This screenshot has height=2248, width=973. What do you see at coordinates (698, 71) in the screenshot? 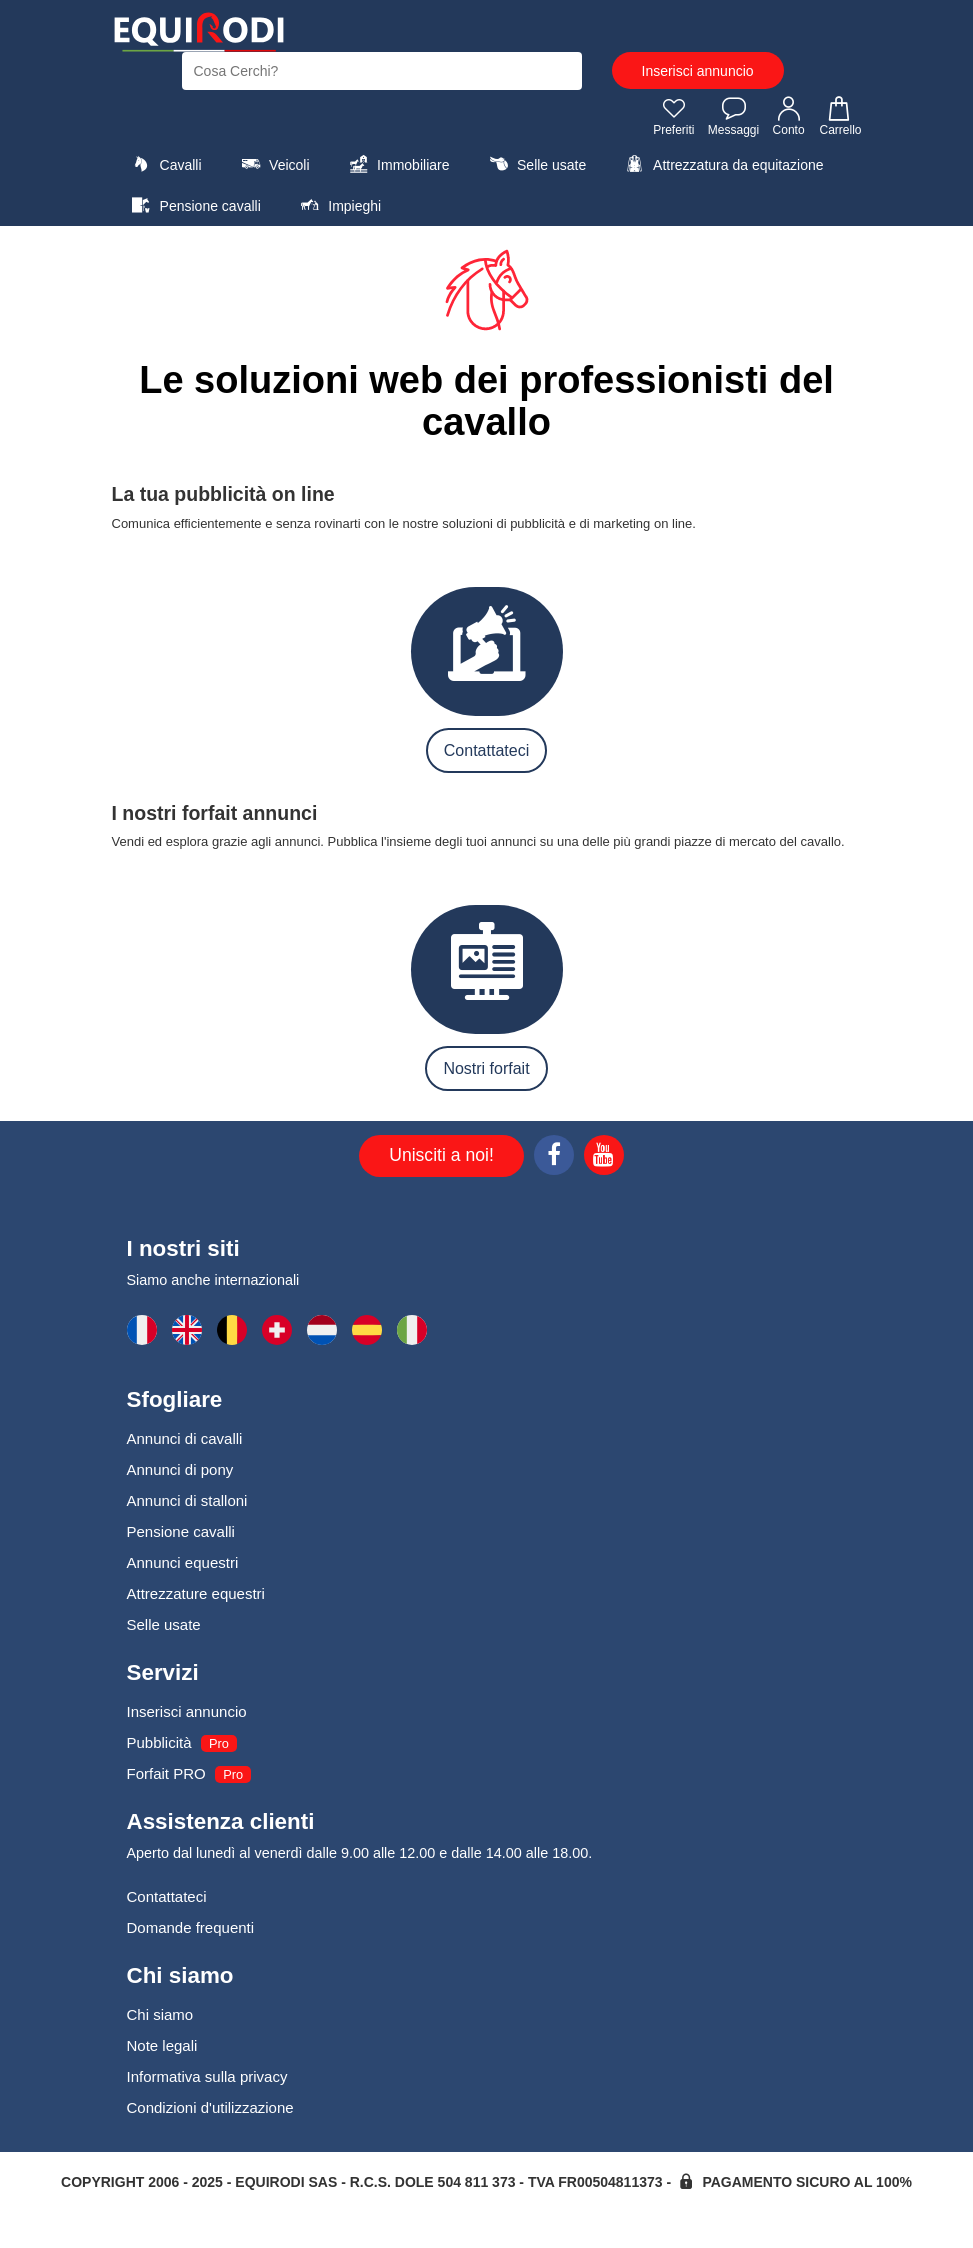
I see `Inserisci annuncio` at bounding box center [698, 71].